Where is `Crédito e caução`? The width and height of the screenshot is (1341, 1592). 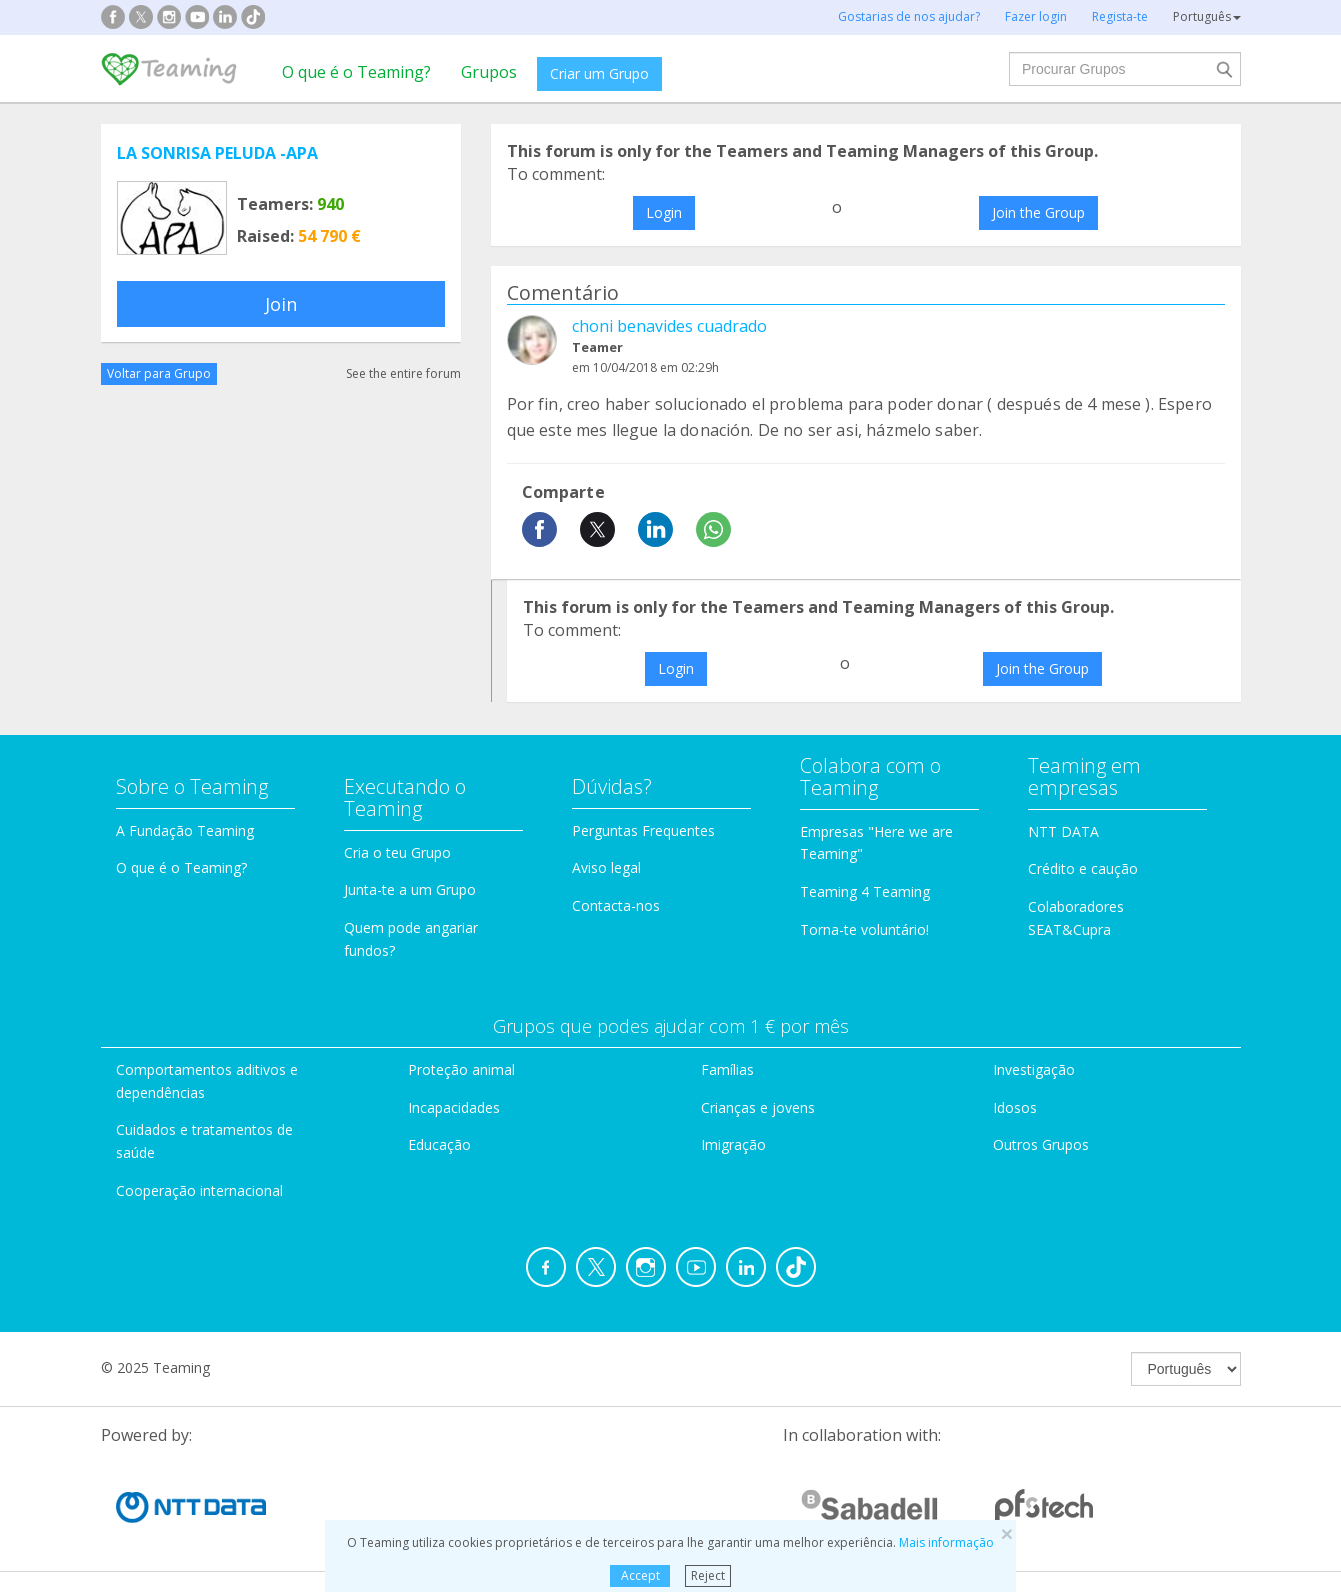 Crédito e caução is located at coordinates (1083, 868).